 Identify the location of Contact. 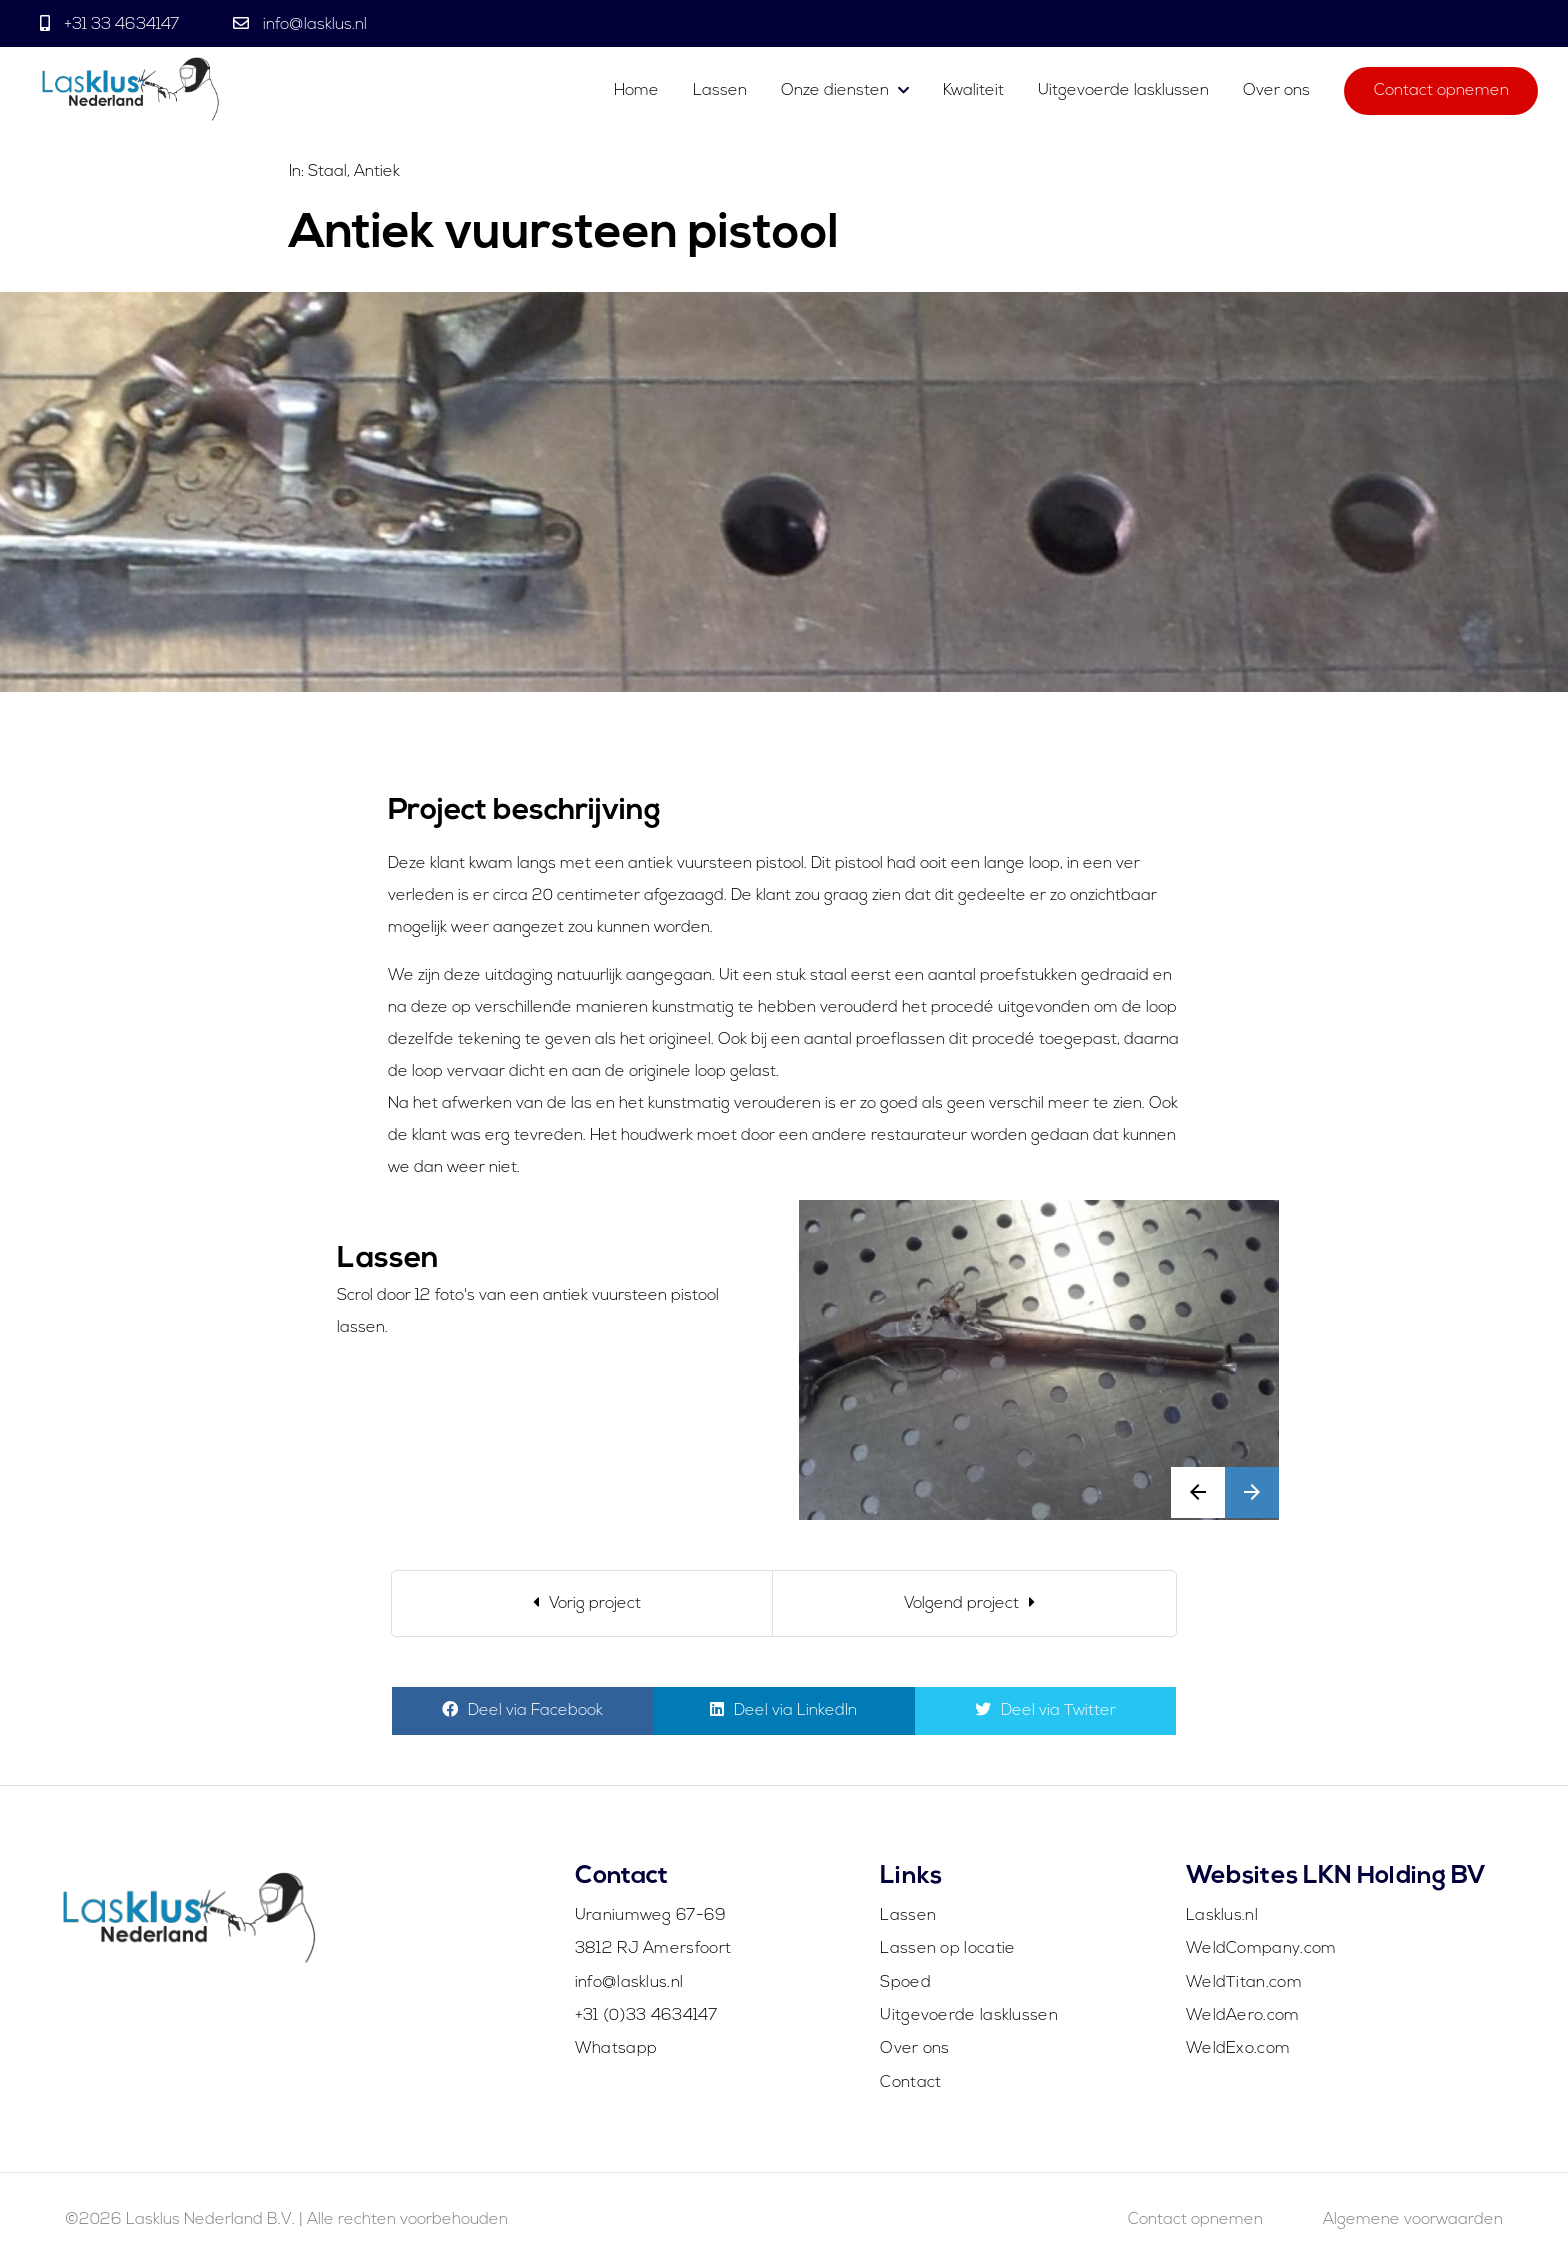
(910, 2083).